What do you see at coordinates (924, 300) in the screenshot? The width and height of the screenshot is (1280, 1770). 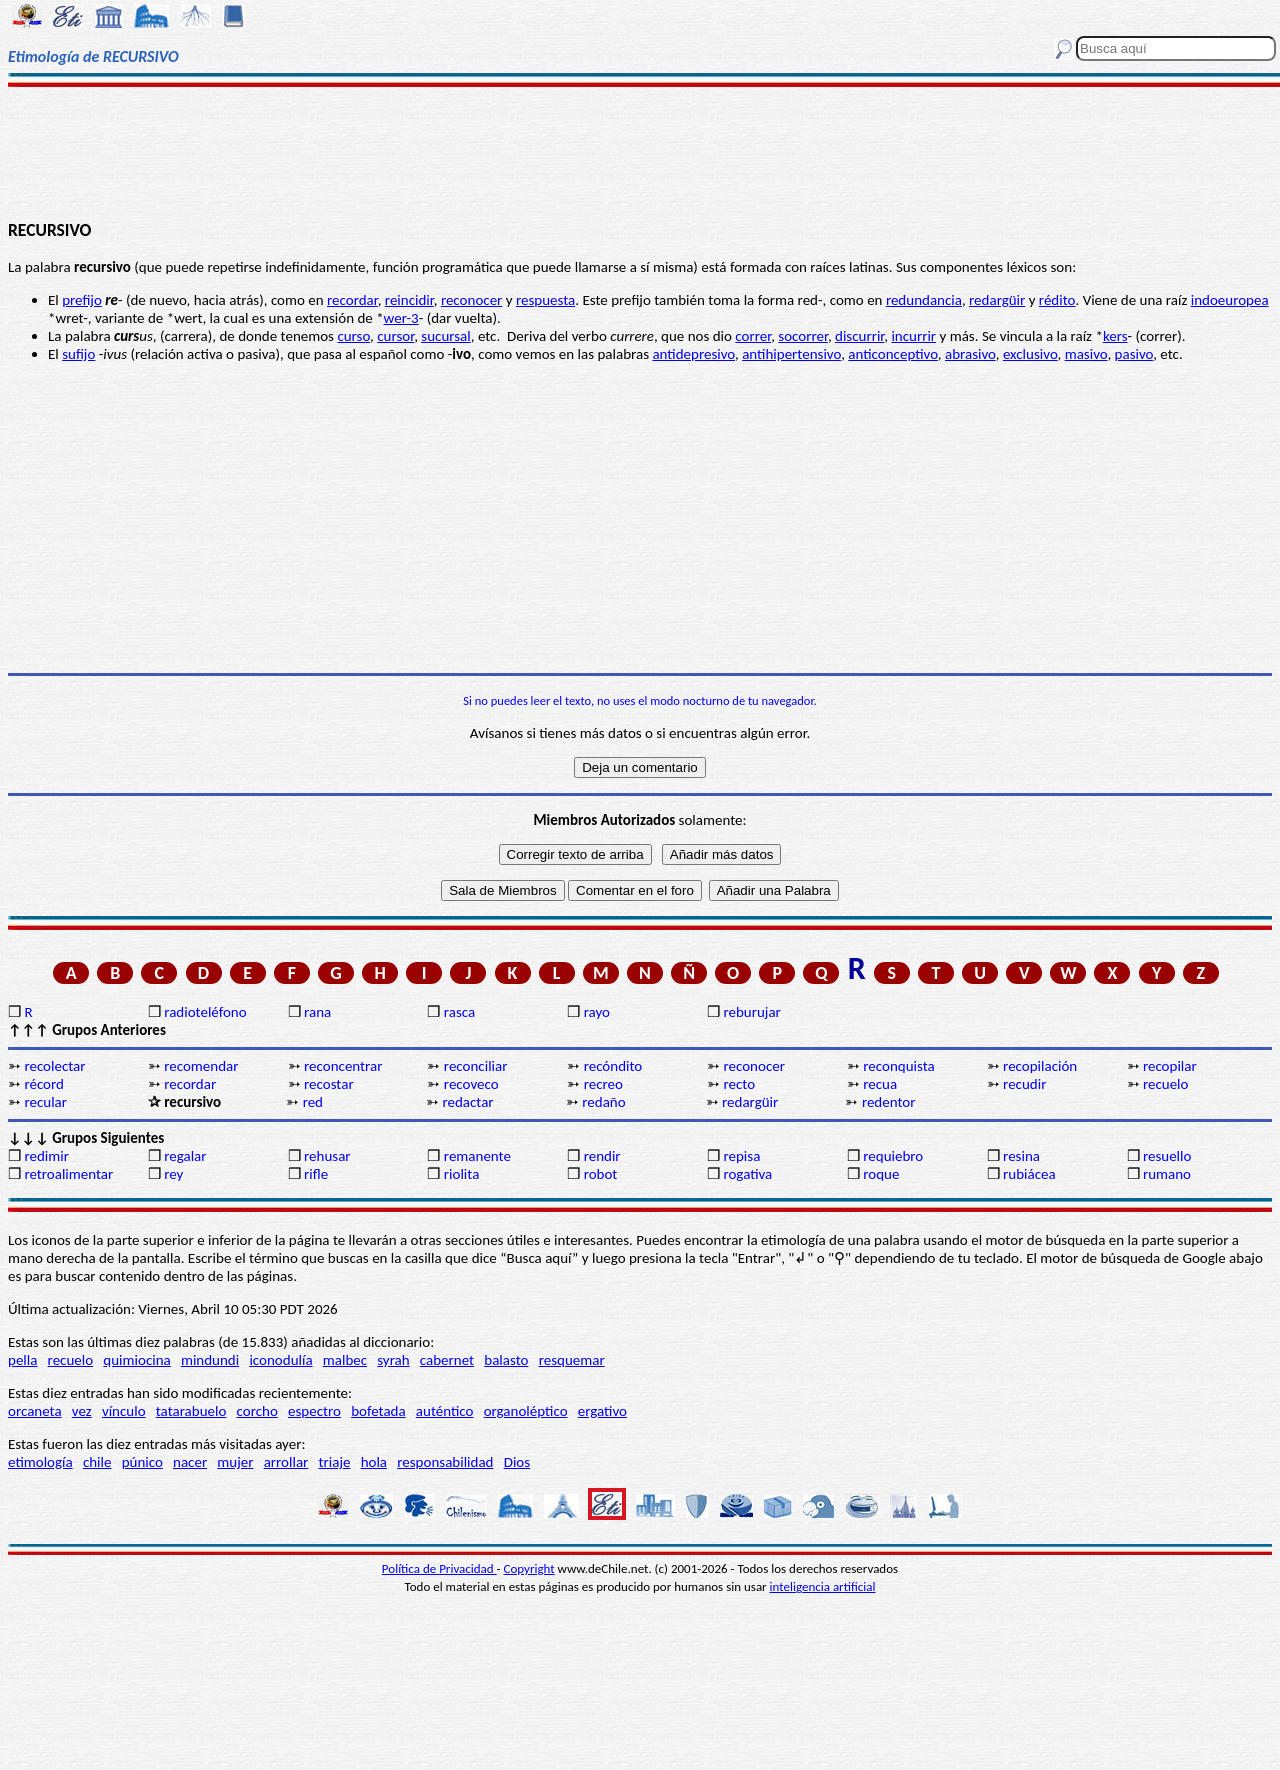 I see `redundancia` at bounding box center [924, 300].